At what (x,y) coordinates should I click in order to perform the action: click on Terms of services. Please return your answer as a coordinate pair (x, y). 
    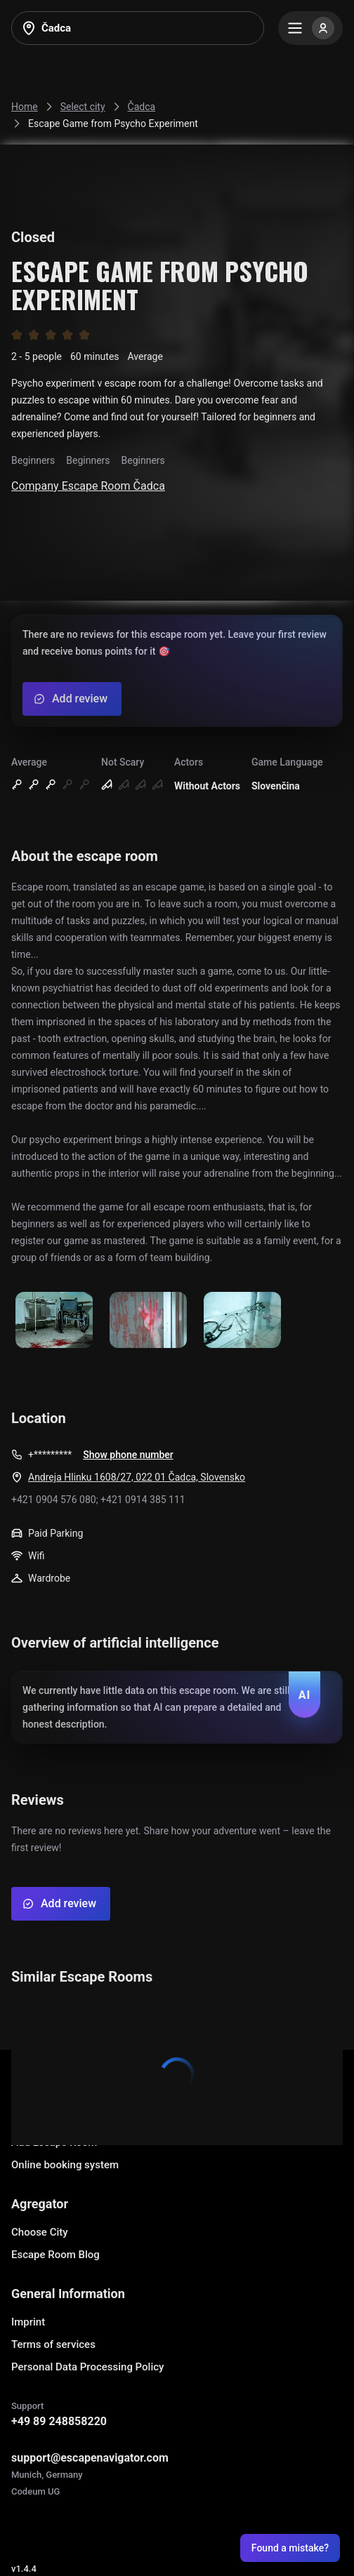
    Looking at the image, I should click on (53, 2344).